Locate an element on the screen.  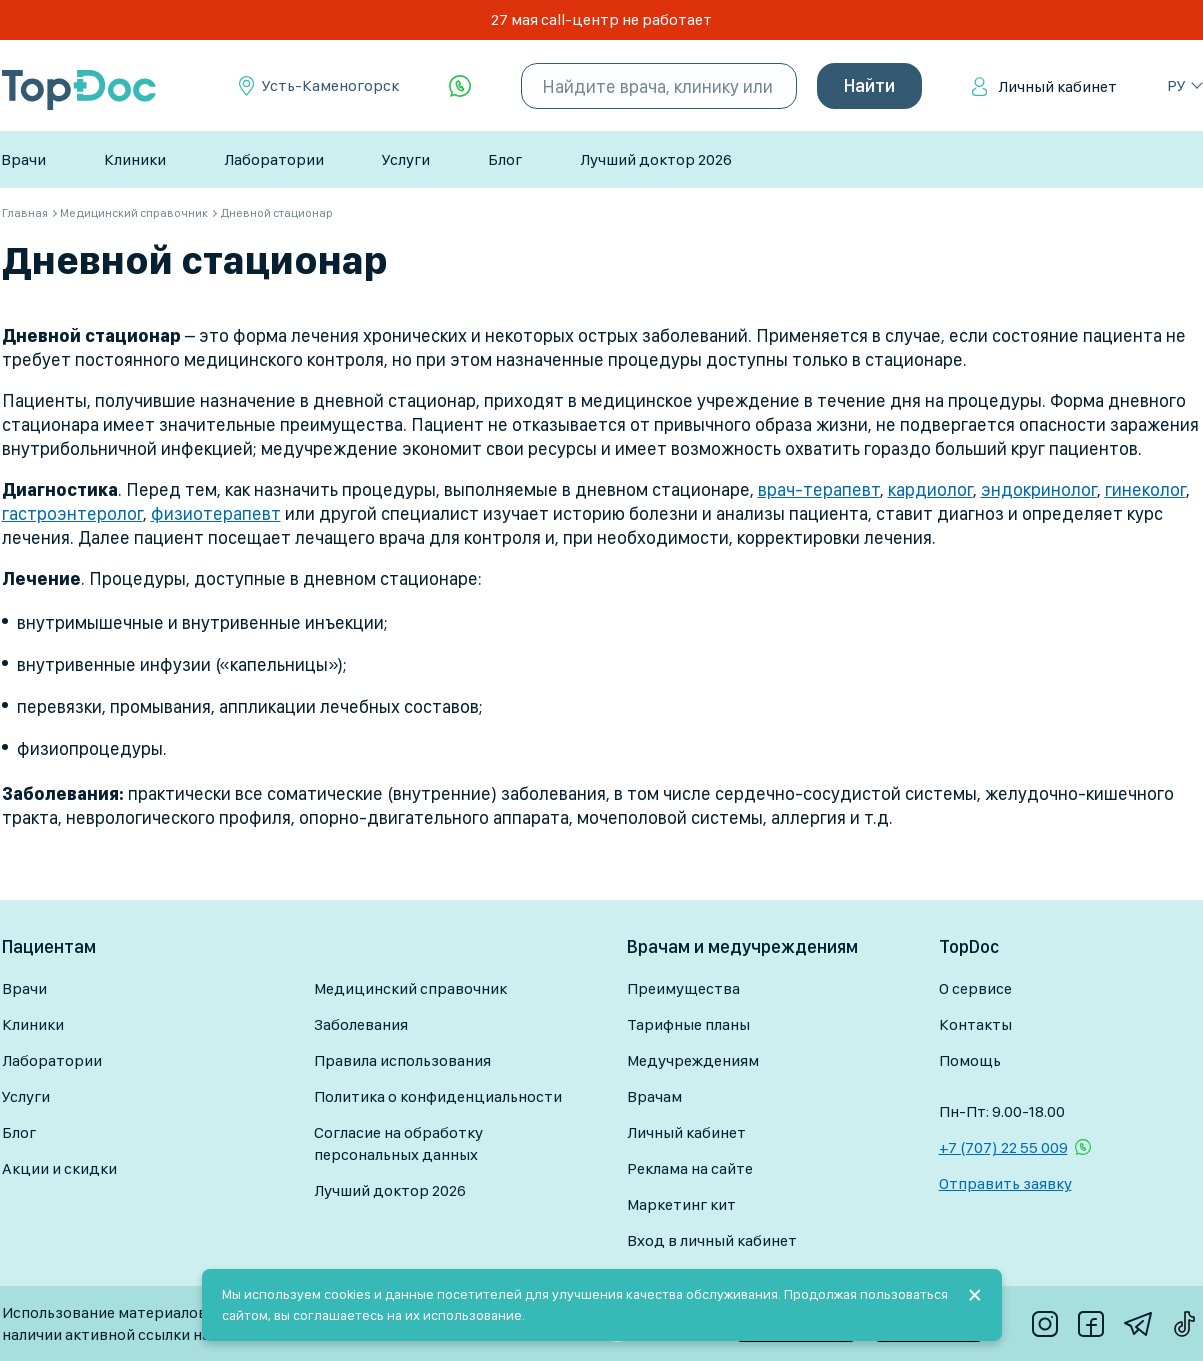
гинеколог is located at coordinates (1145, 489).